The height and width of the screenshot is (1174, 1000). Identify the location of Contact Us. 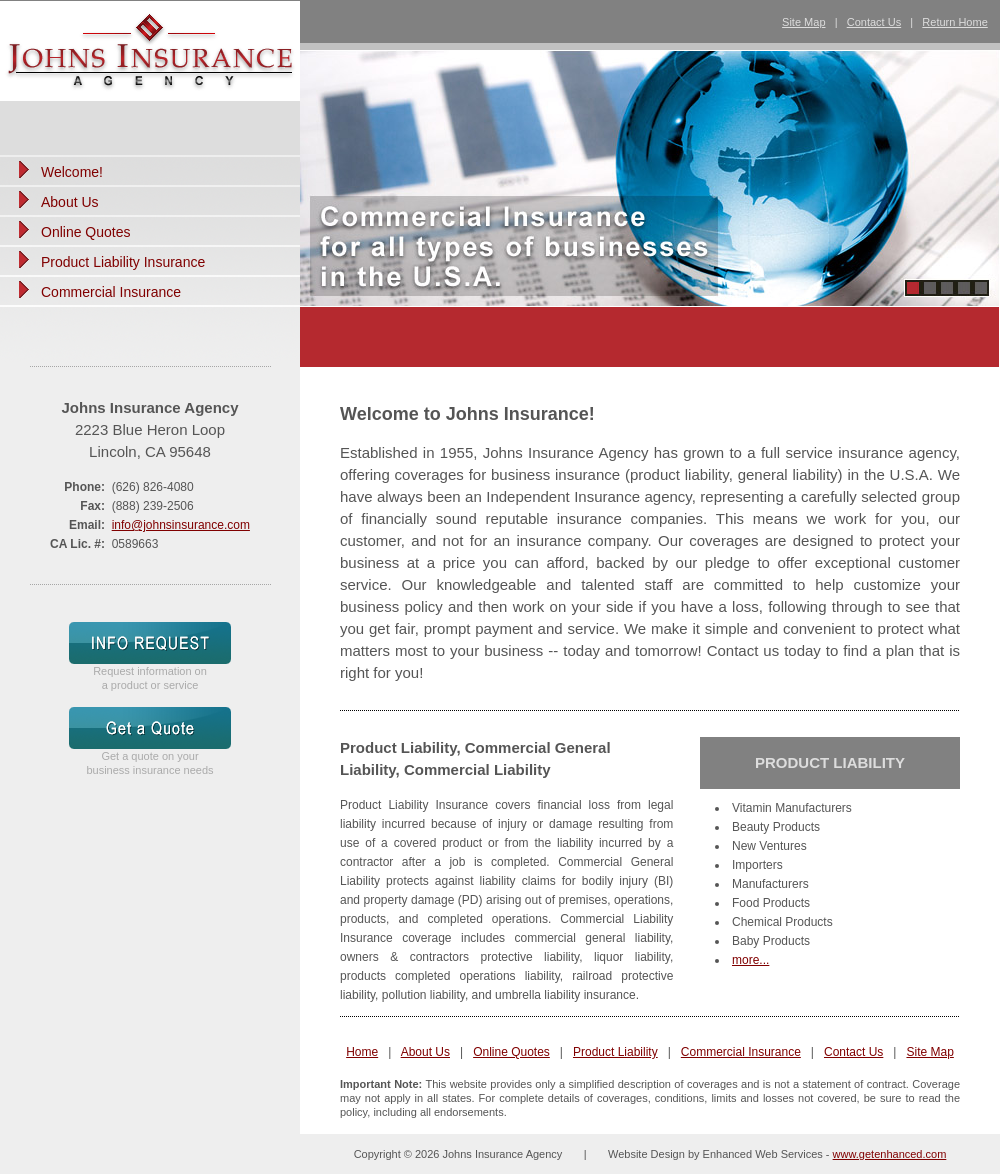
(874, 22).